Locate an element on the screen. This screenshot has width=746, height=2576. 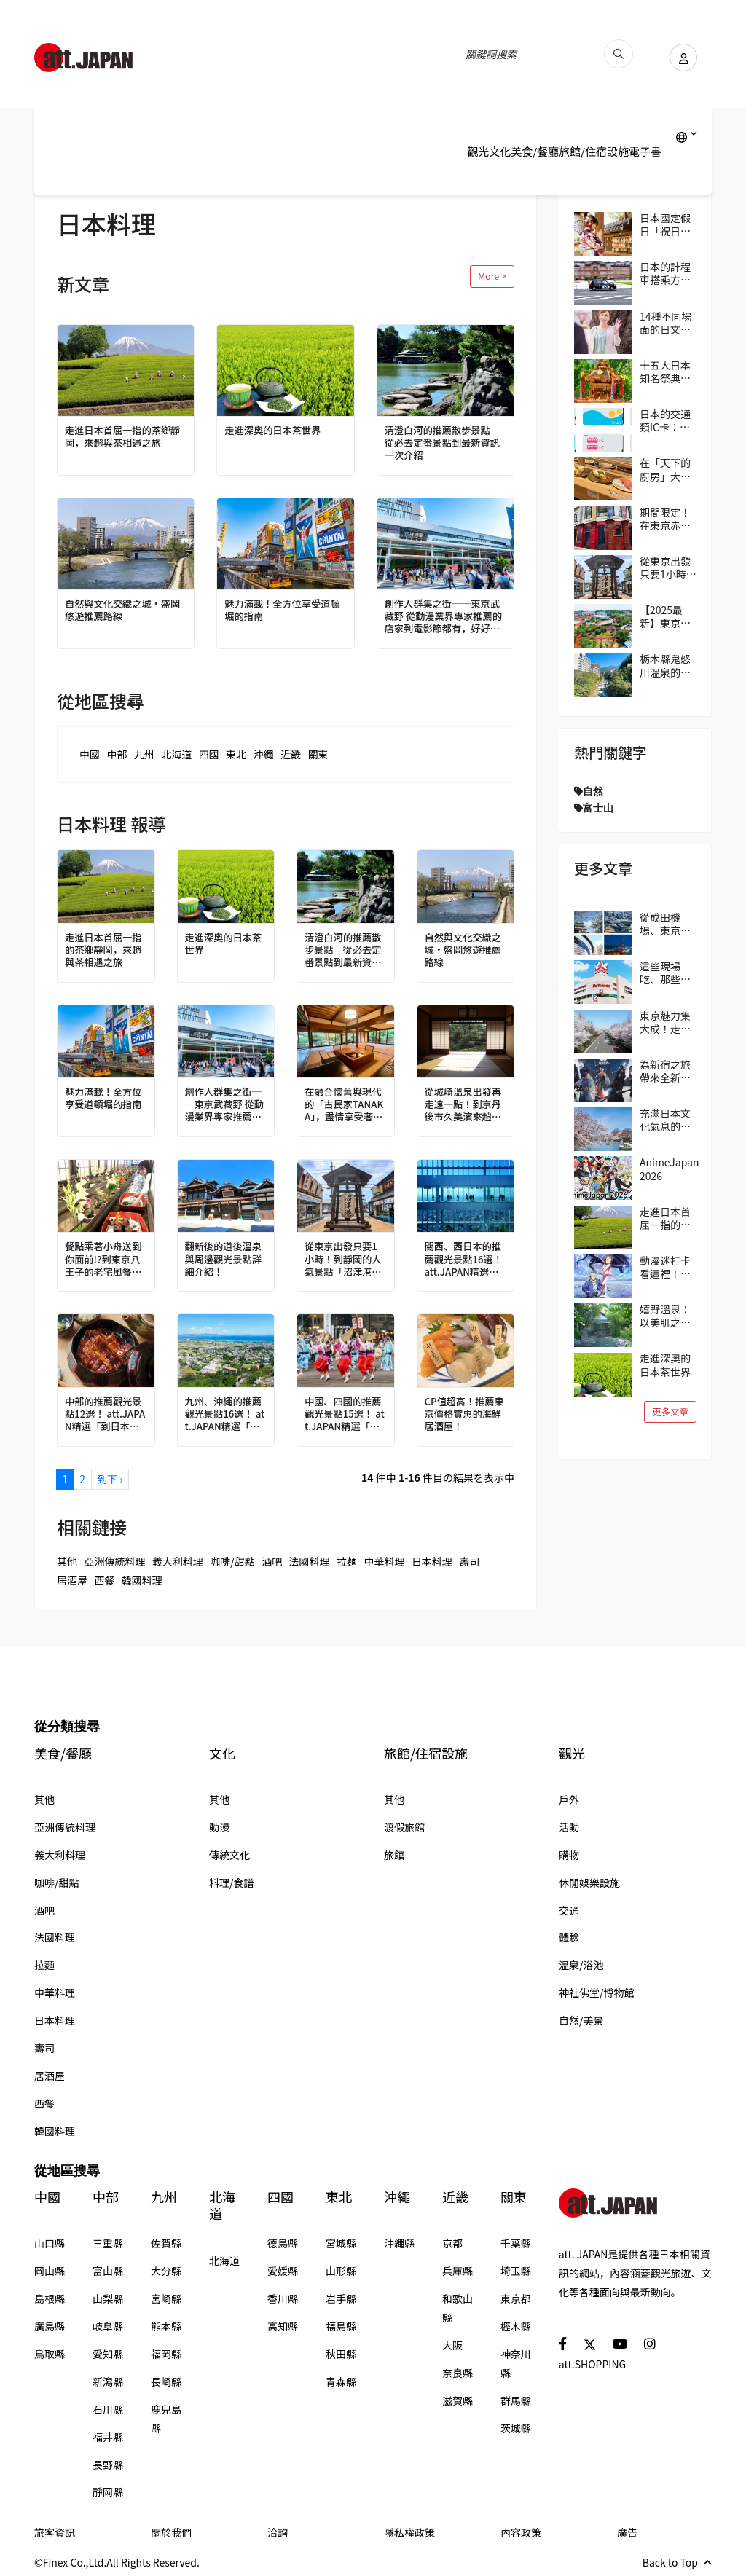
翻新後的道後溫泉與周邊觀光景點詳細介紹！ is located at coordinates (226, 1260).